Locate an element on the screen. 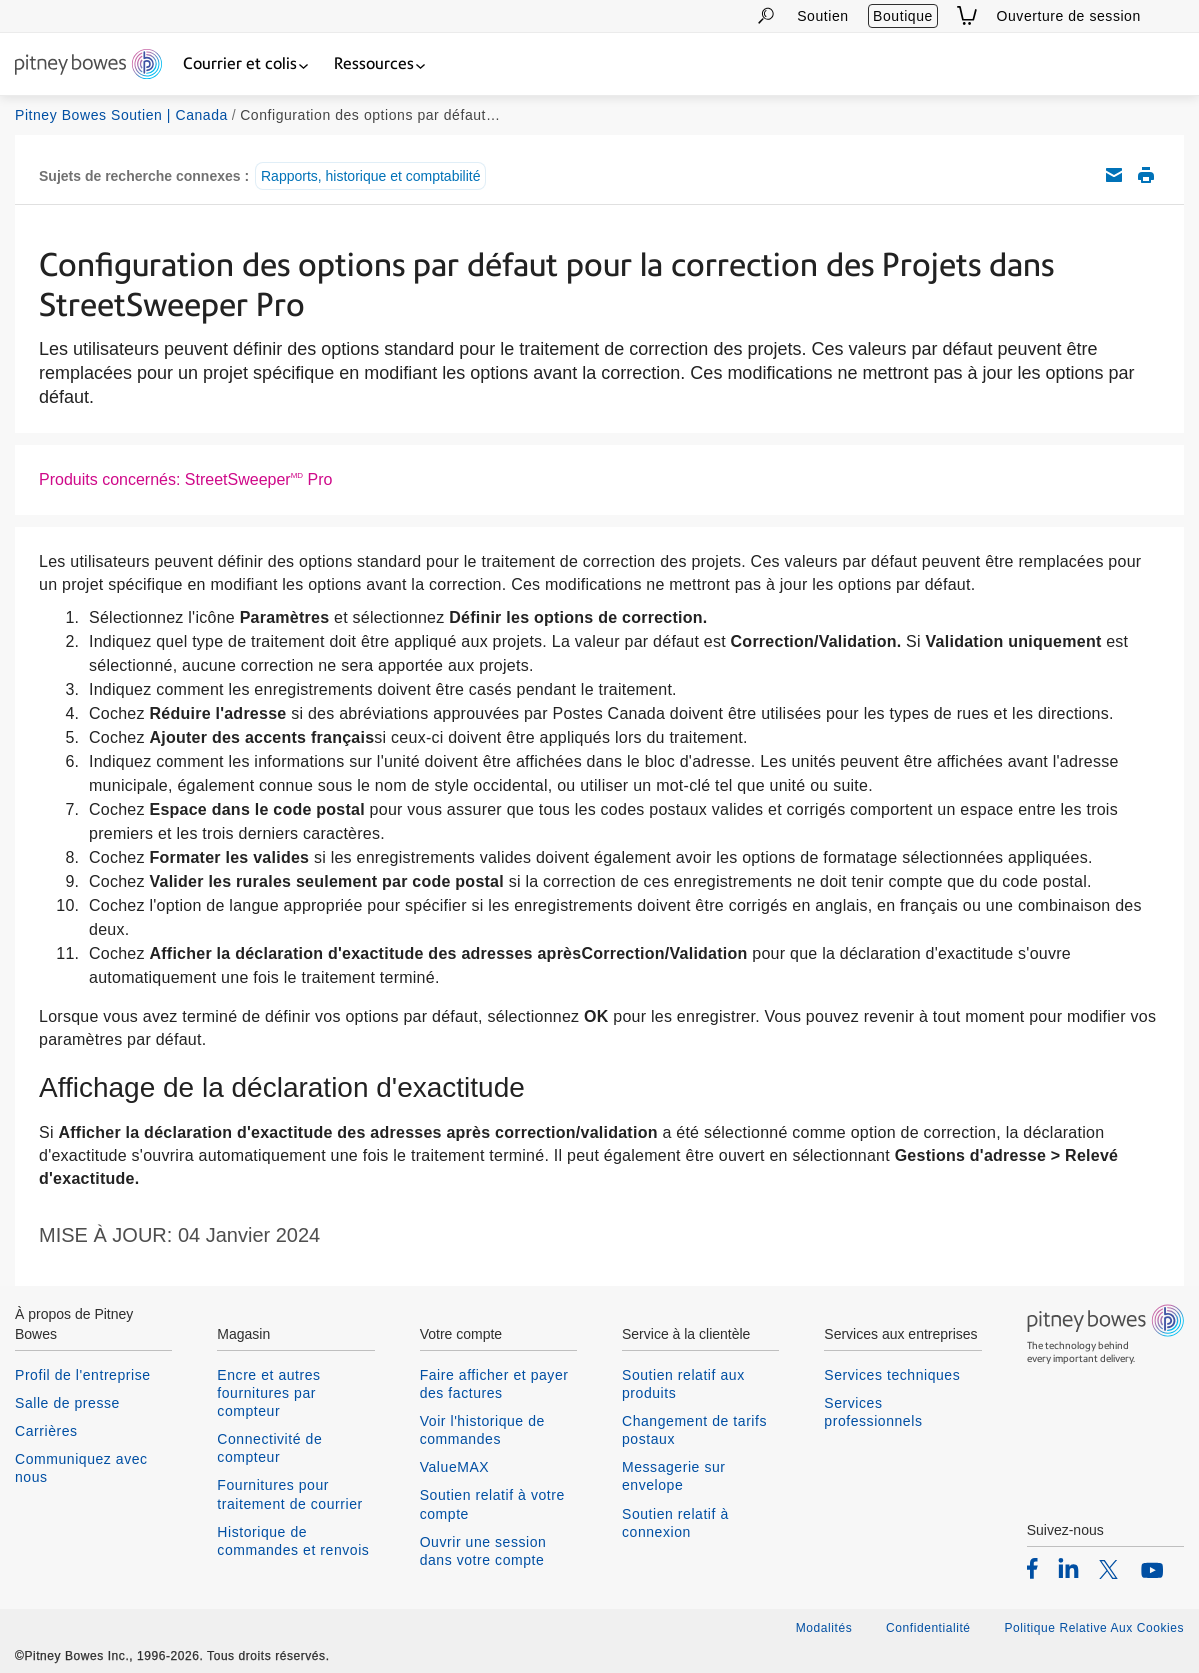  Imprimer cet article de soutien is located at coordinates (1146, 175).